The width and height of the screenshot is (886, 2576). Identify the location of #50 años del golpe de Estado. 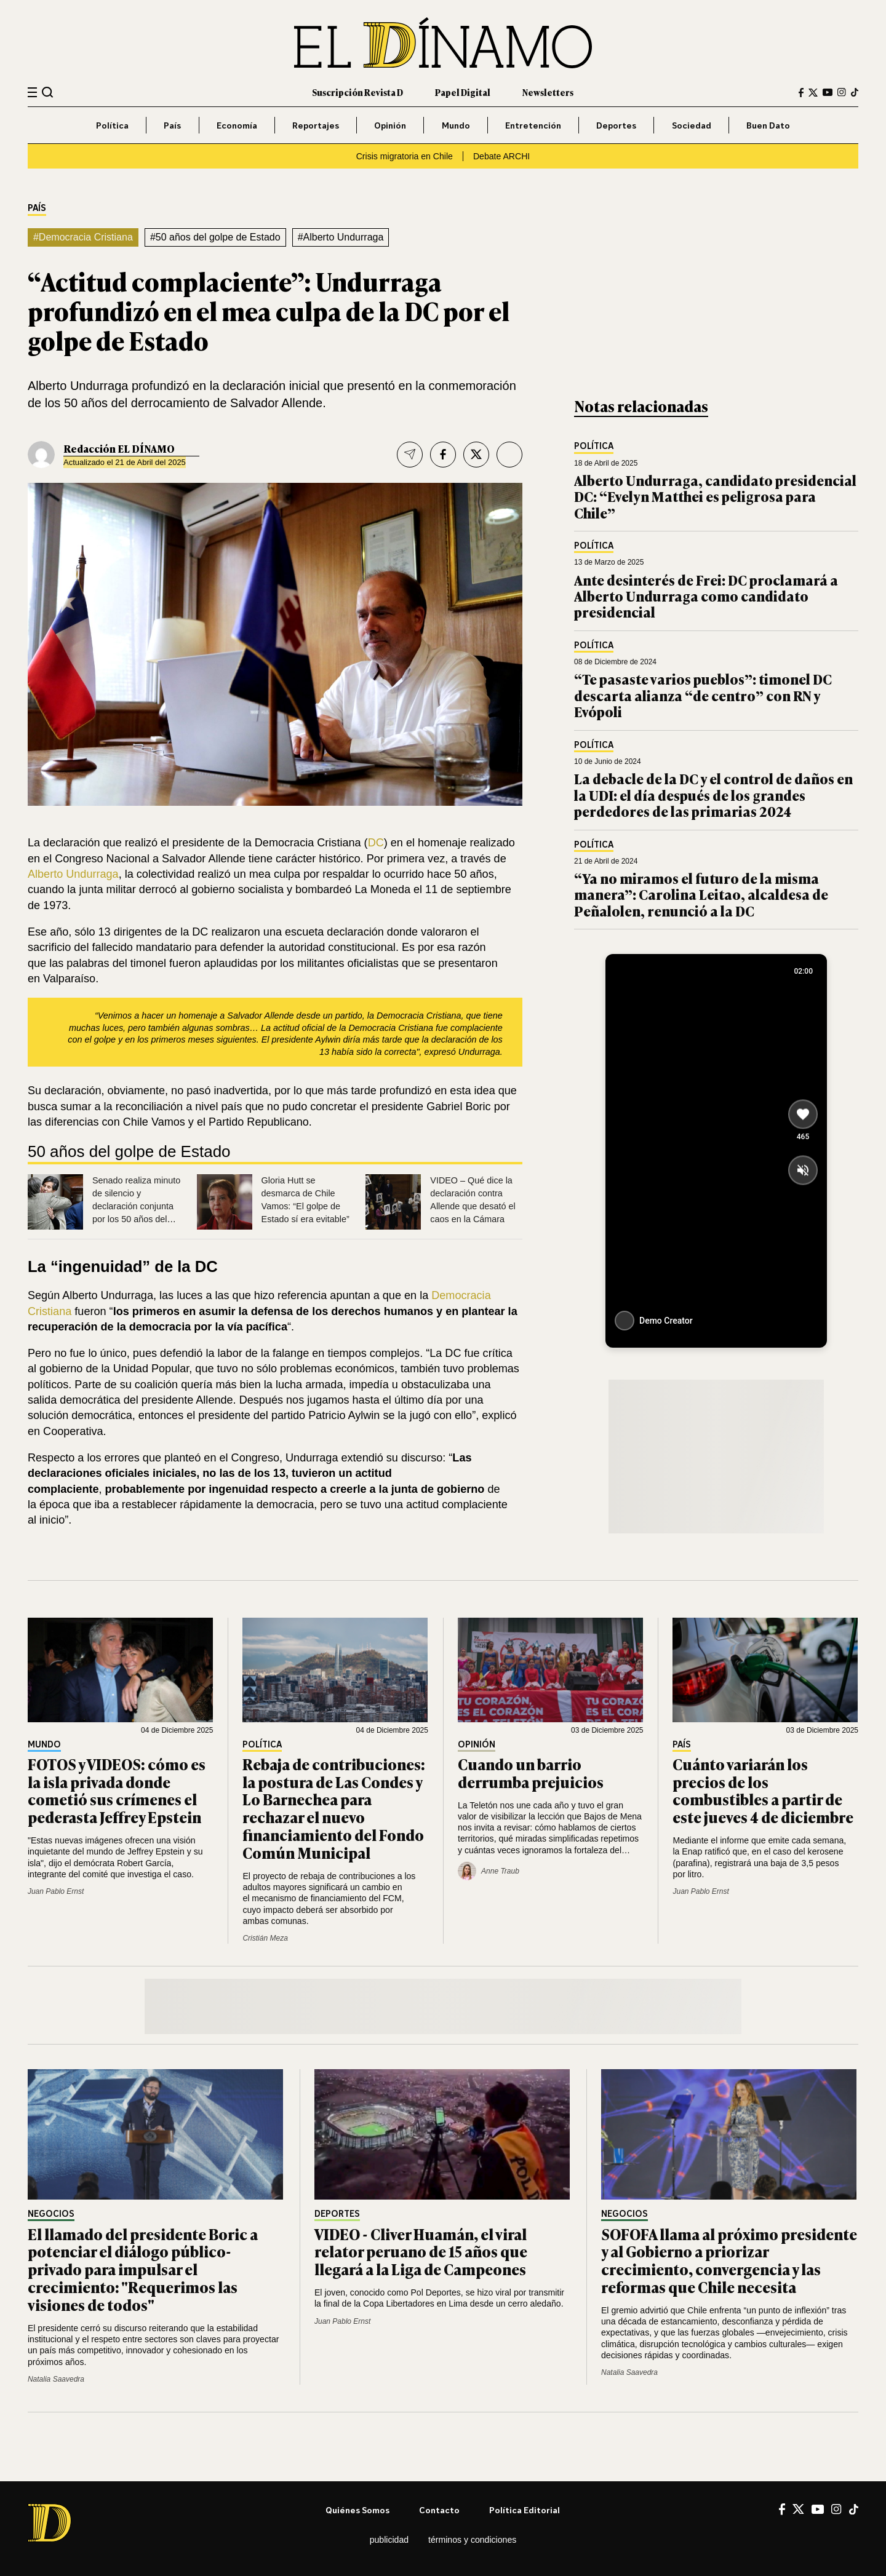
(215, 237).